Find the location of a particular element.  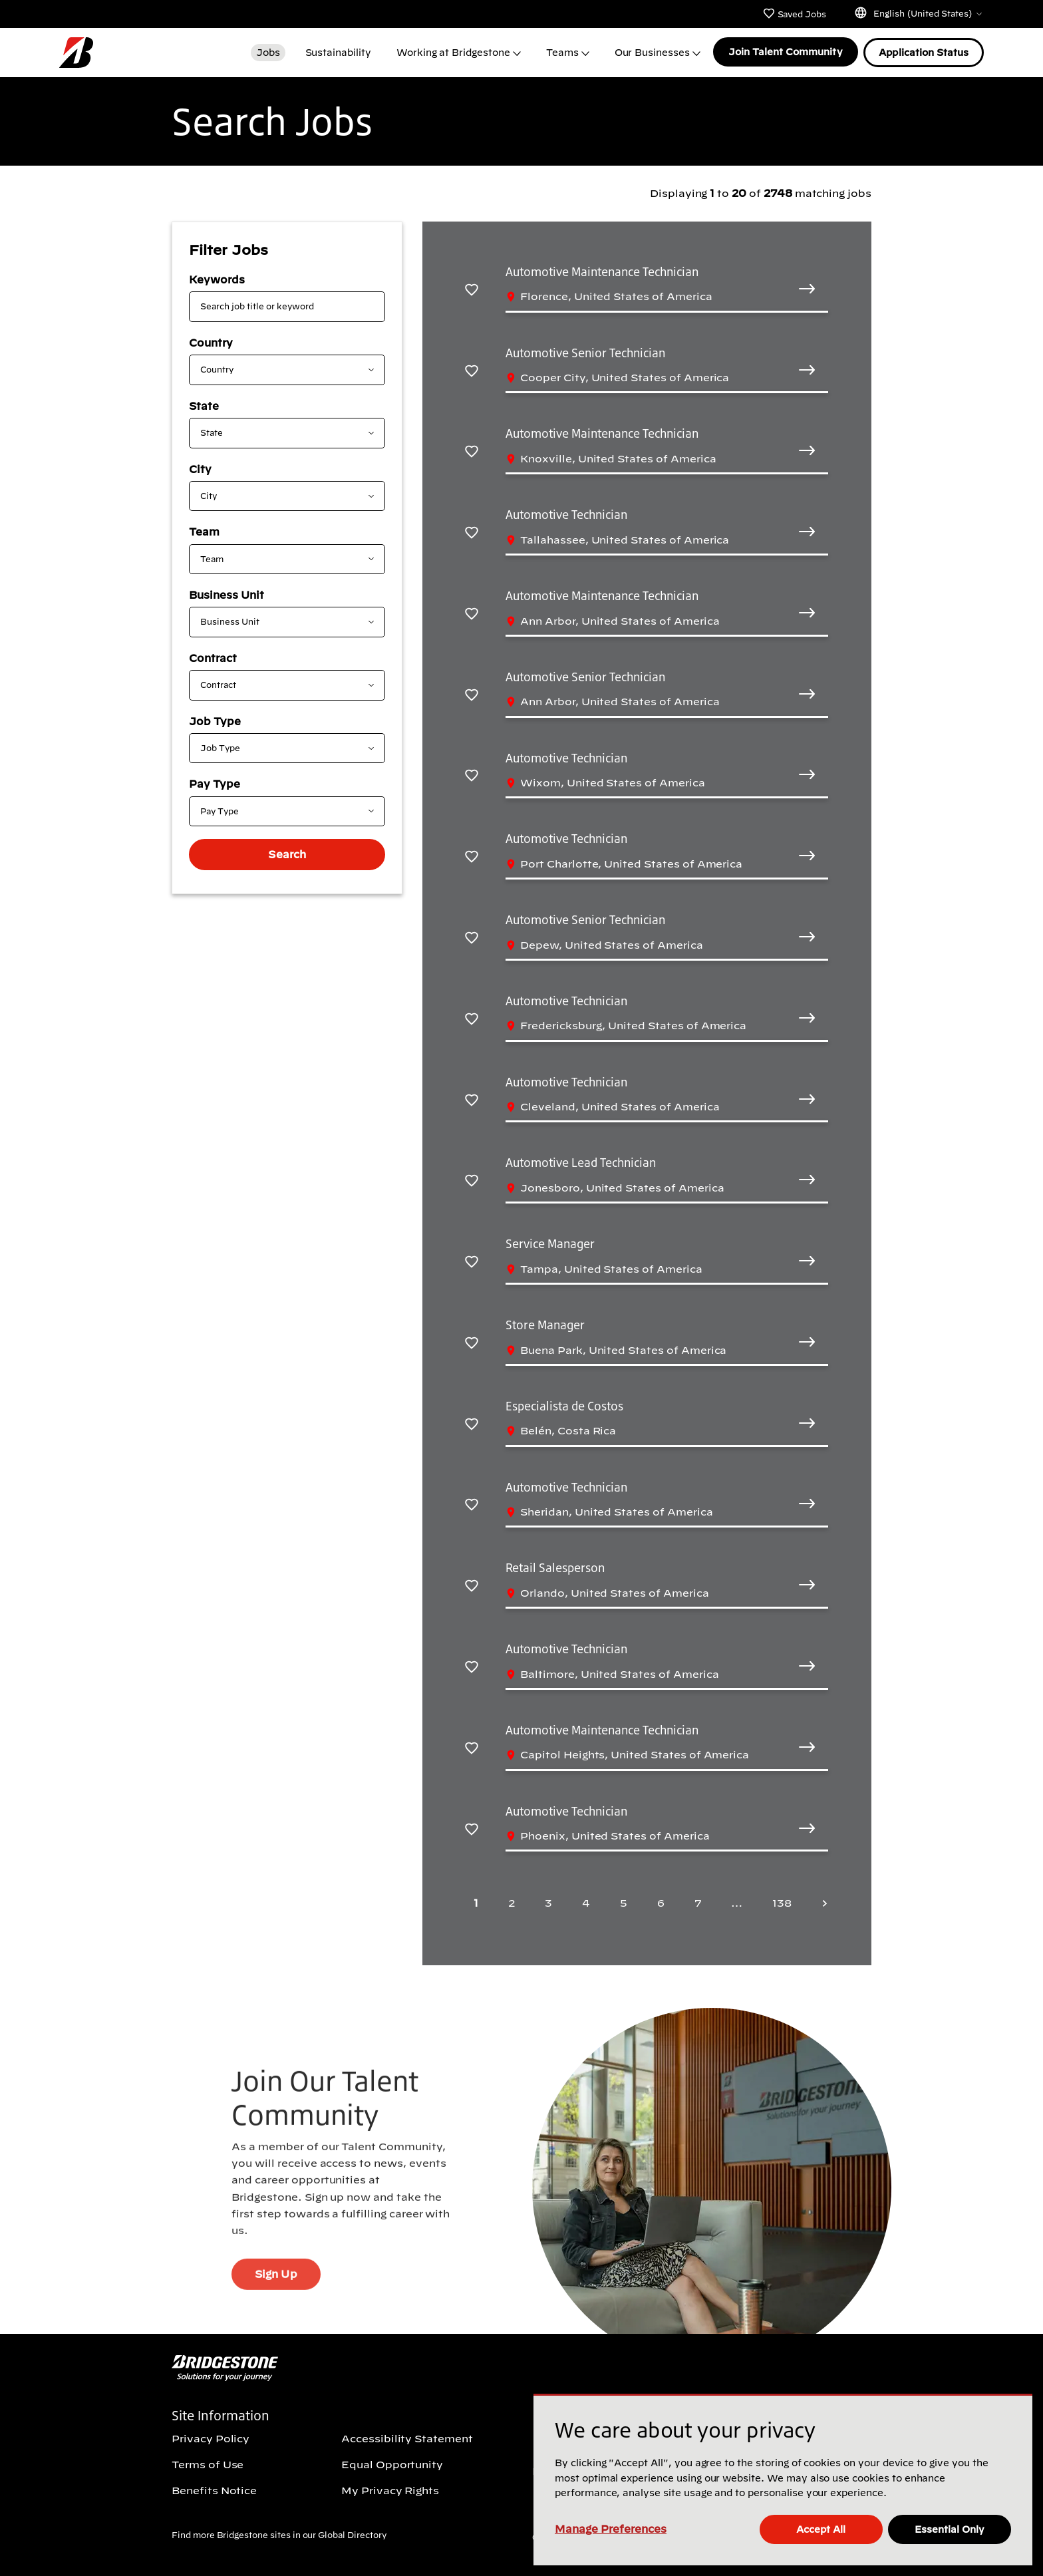

State is located at coordinates (204, 405).